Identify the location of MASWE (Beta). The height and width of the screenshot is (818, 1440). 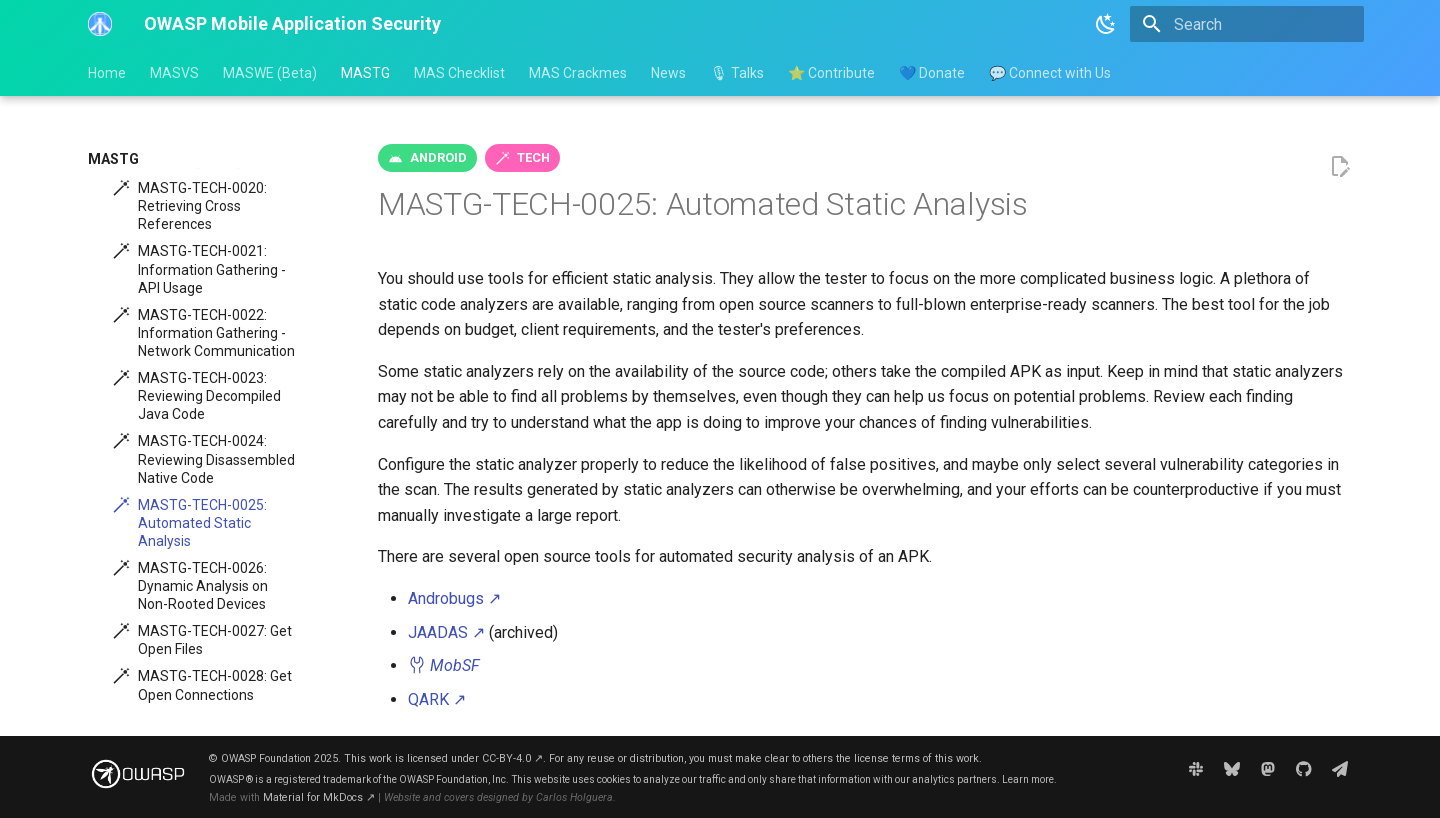
(270, 73).